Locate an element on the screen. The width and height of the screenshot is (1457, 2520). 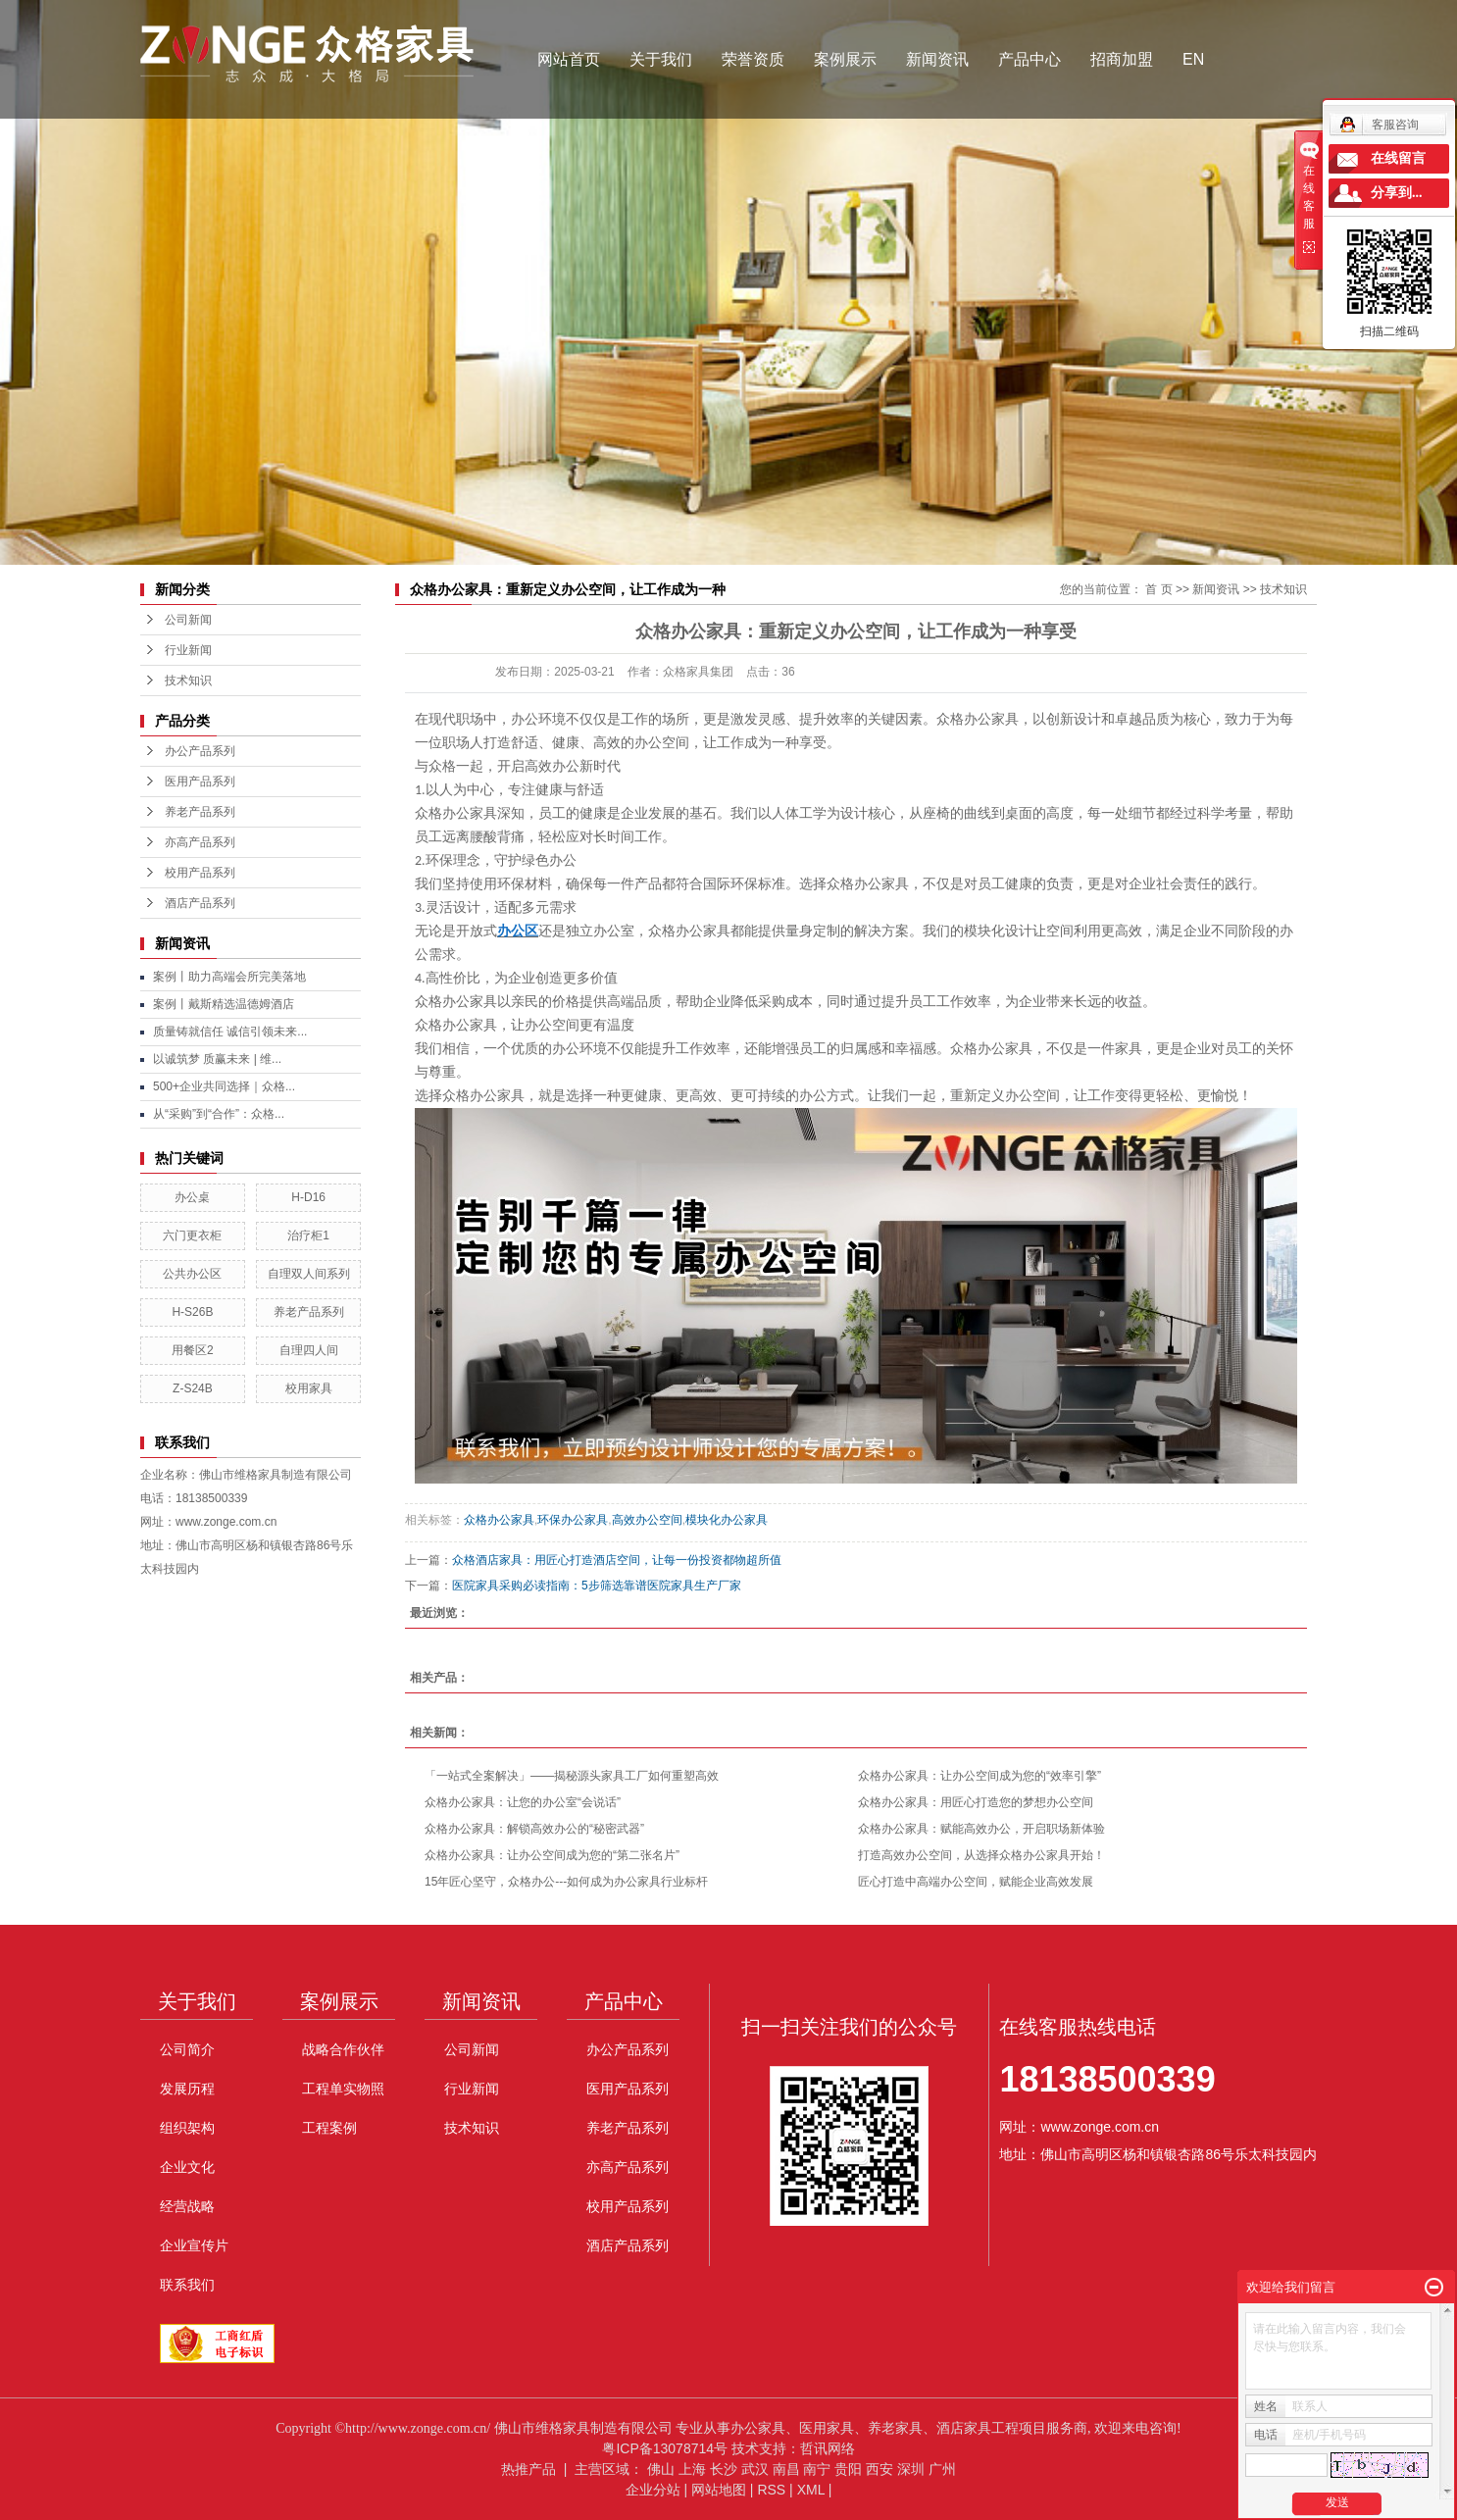
「一站式全案解决」——揭秘源头家具工厂如何重塑高效 is located at coordinates (572, 1776).